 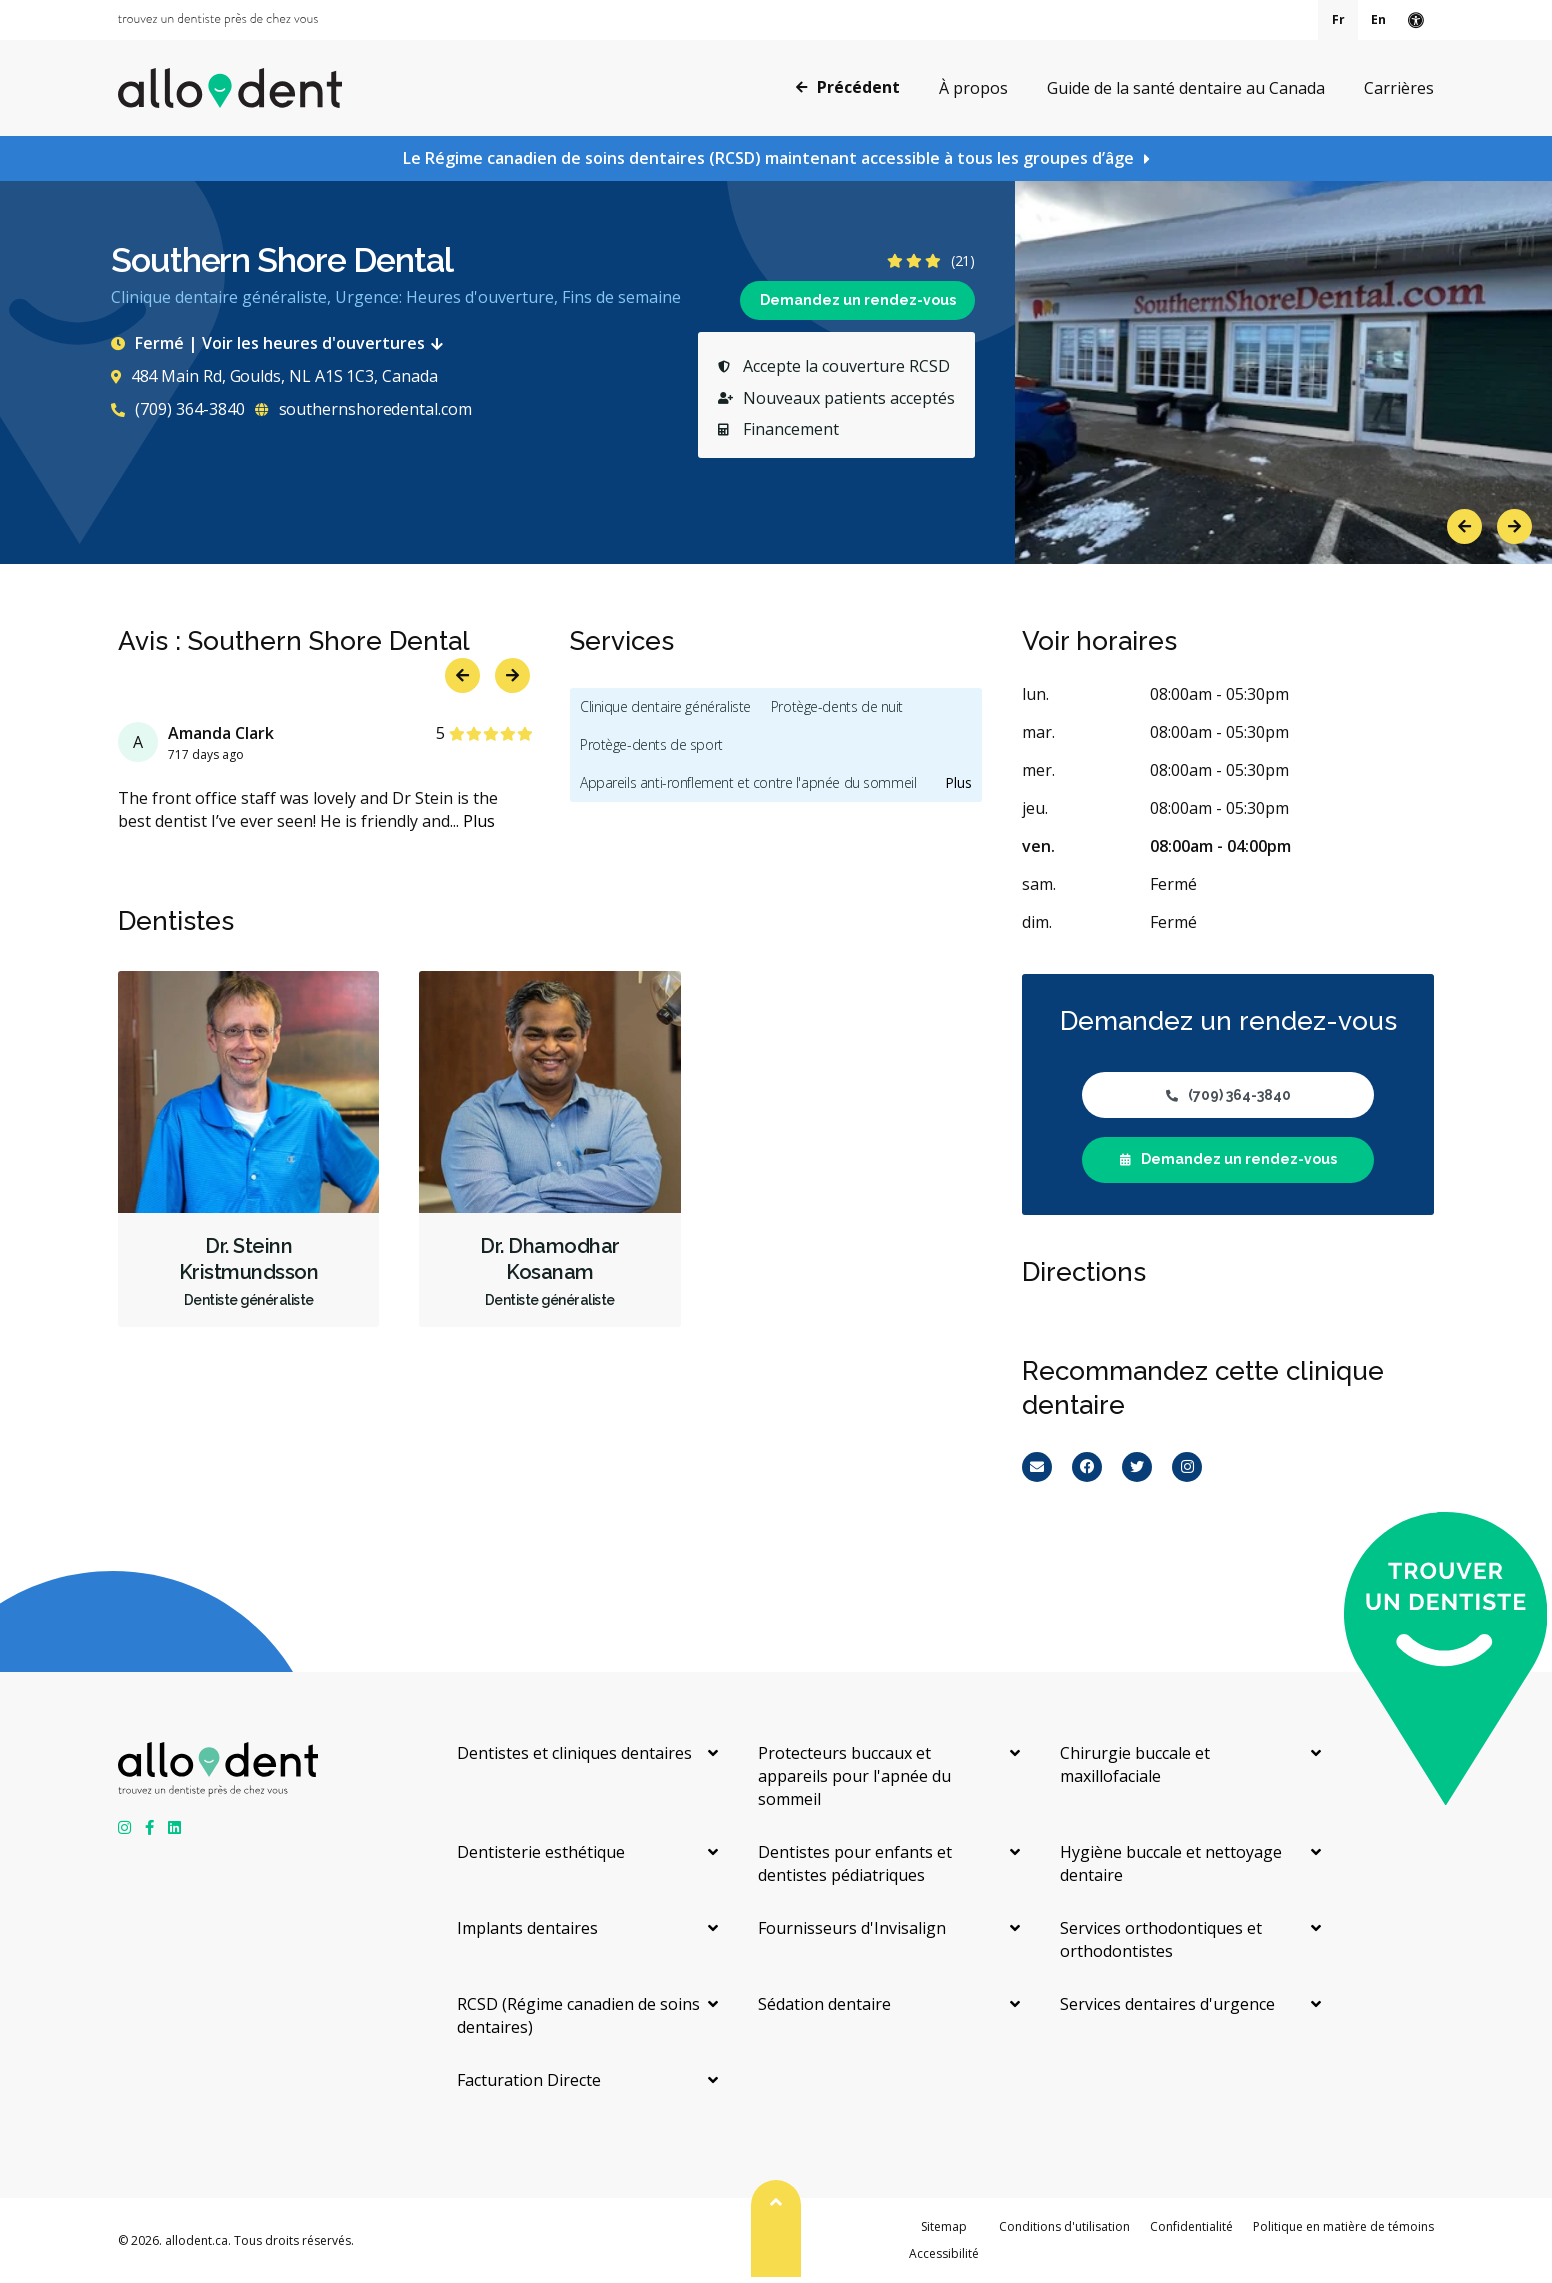 I want to click on Le Régime canadien de soins dentaires (RCSD) maintenant accessible à tous les groupes d’âge, so click(x=768, y=158).